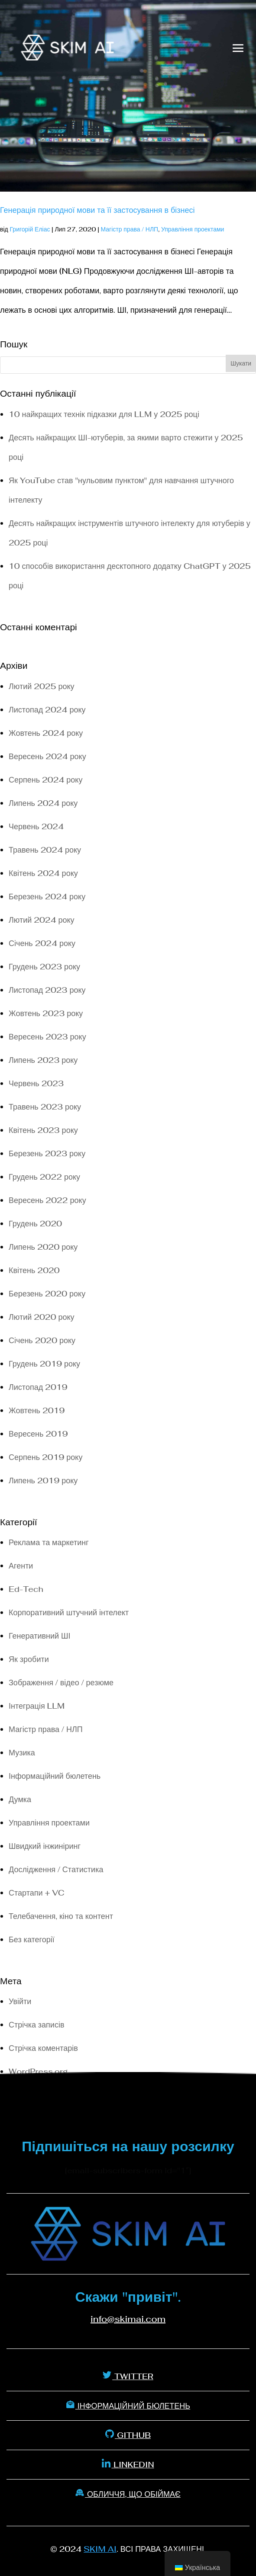 This screenshot has height=2576, width=256. Describe the element at coordinates (20, 2001) in the screenshot. I see `Увійти` at that location.